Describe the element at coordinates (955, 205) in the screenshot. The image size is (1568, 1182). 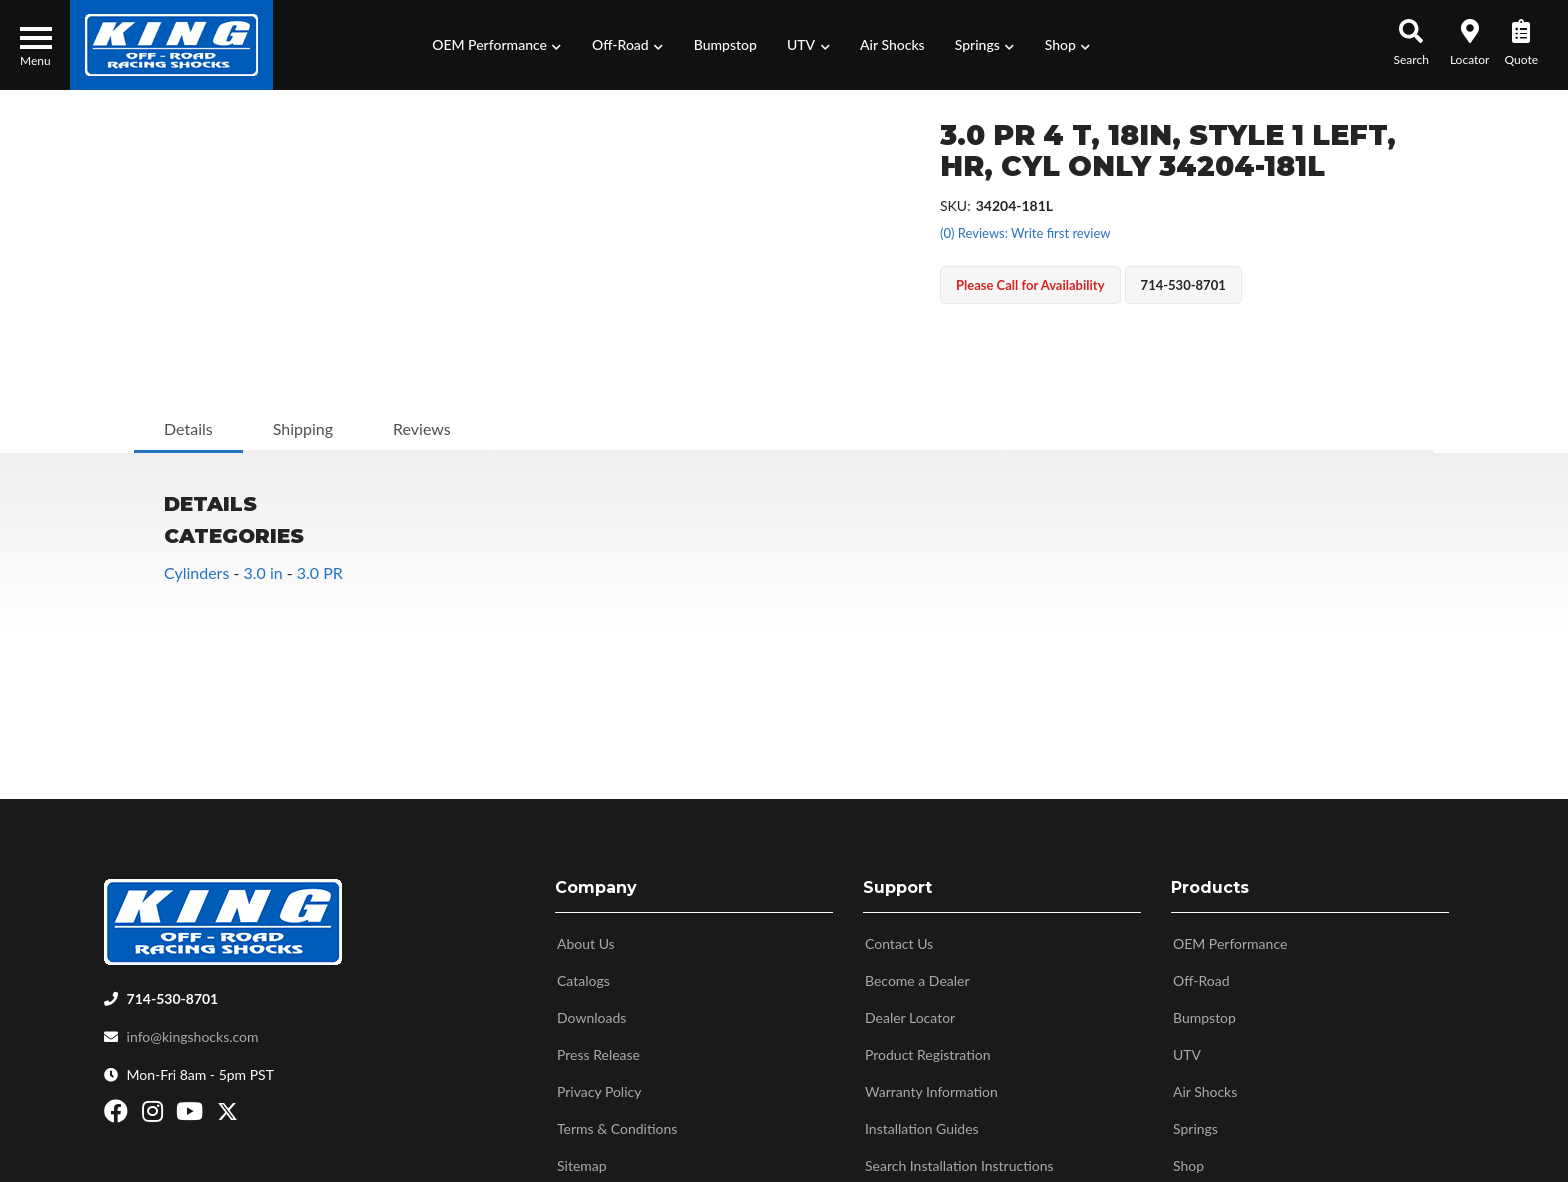
I see `SKU:` at that location.